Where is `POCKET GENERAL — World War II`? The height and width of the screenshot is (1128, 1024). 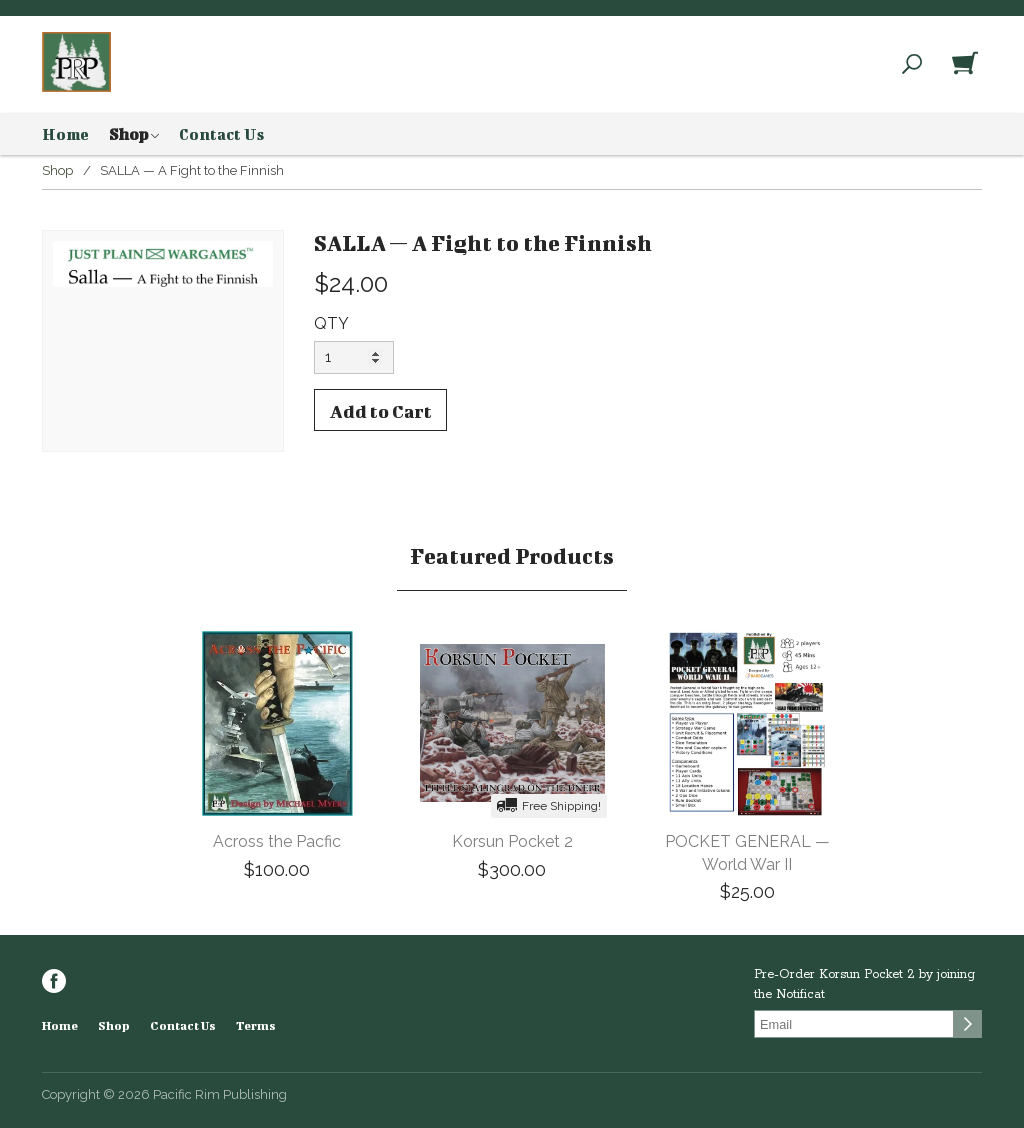 POCKET GENERAL — World War II is located at coordinates (747, 853).